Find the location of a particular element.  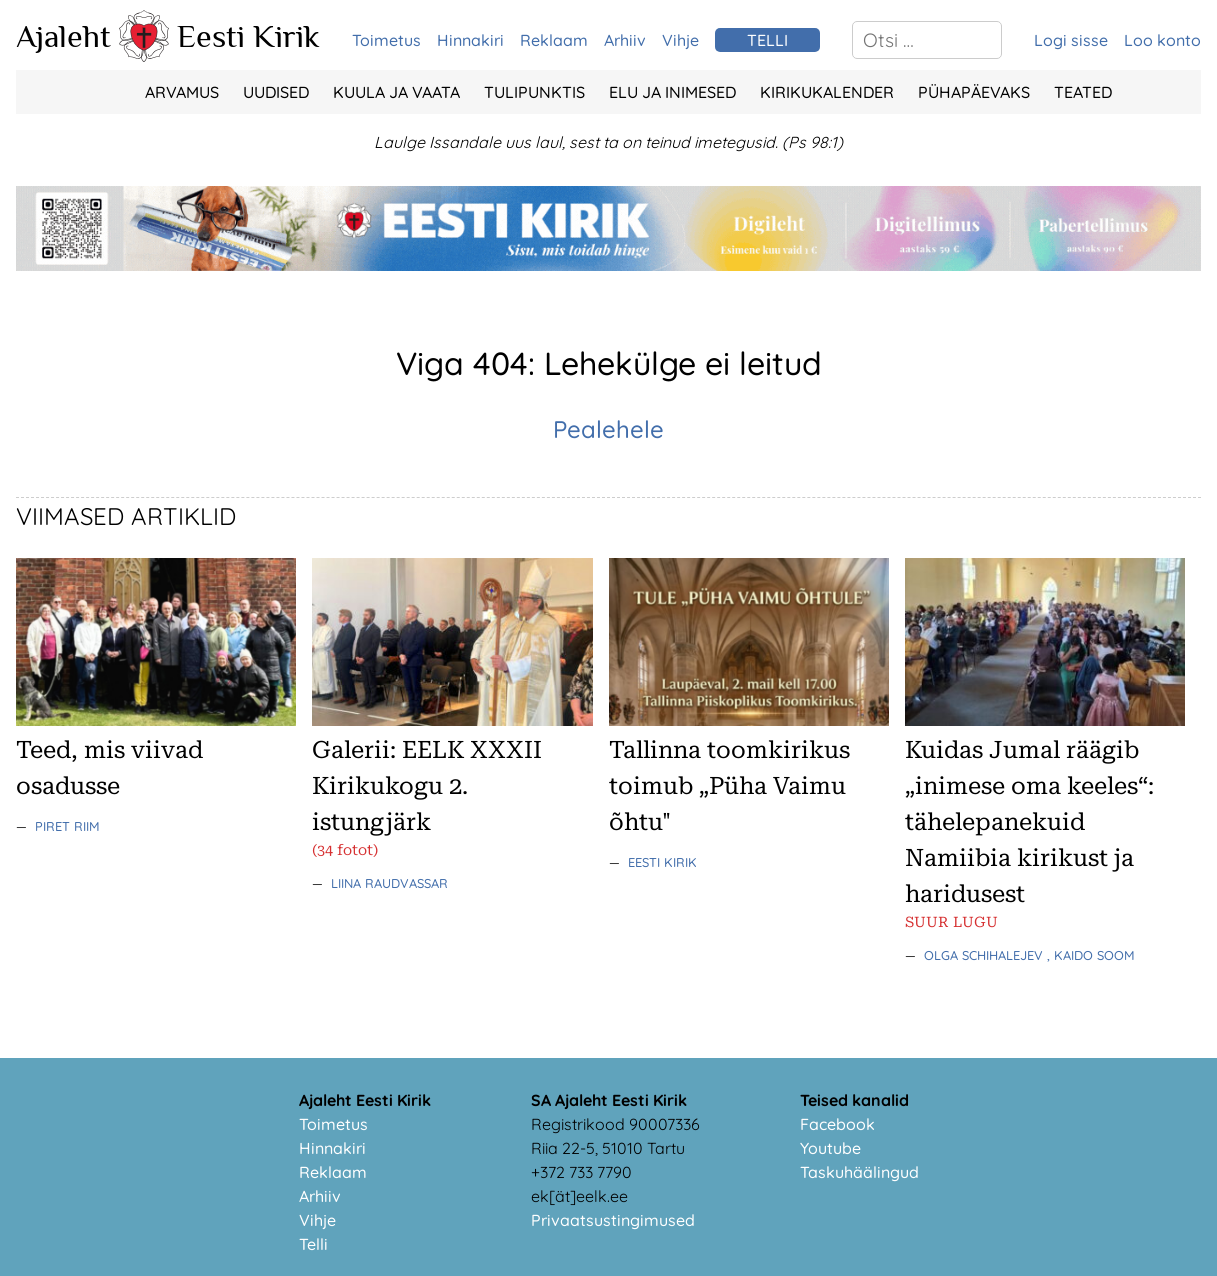

Facebook is located at coordinates (837, 1124).